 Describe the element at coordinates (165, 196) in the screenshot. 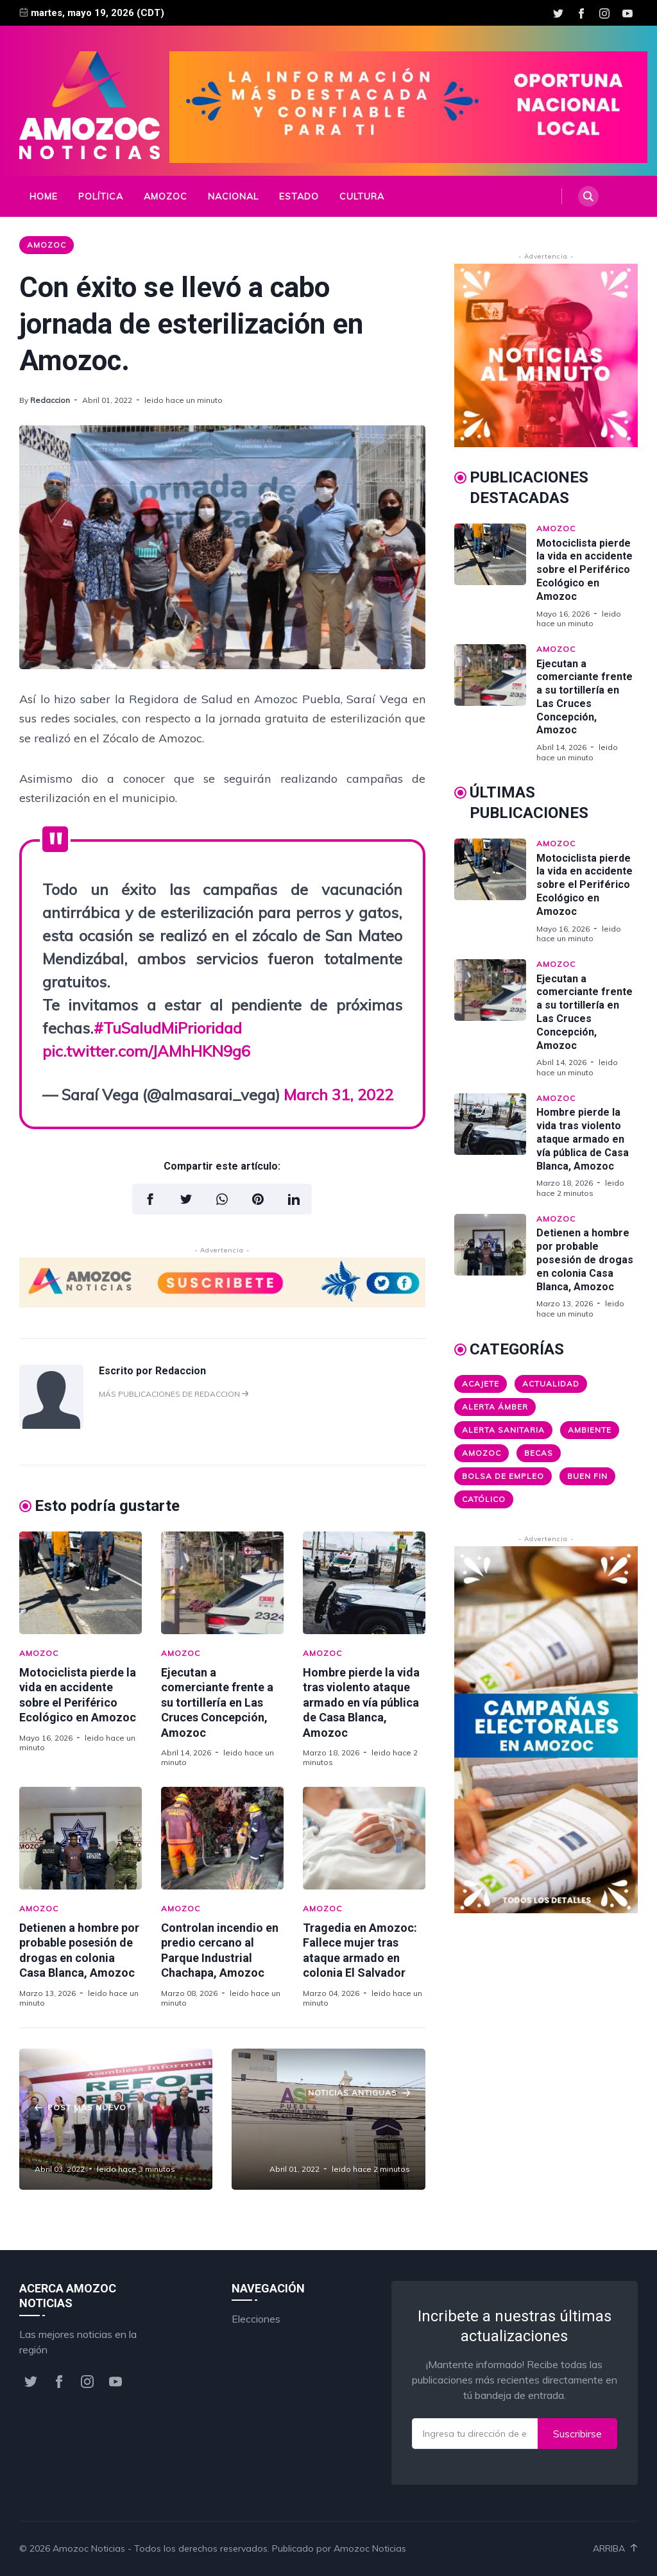

I see `Amozoc` at that location.